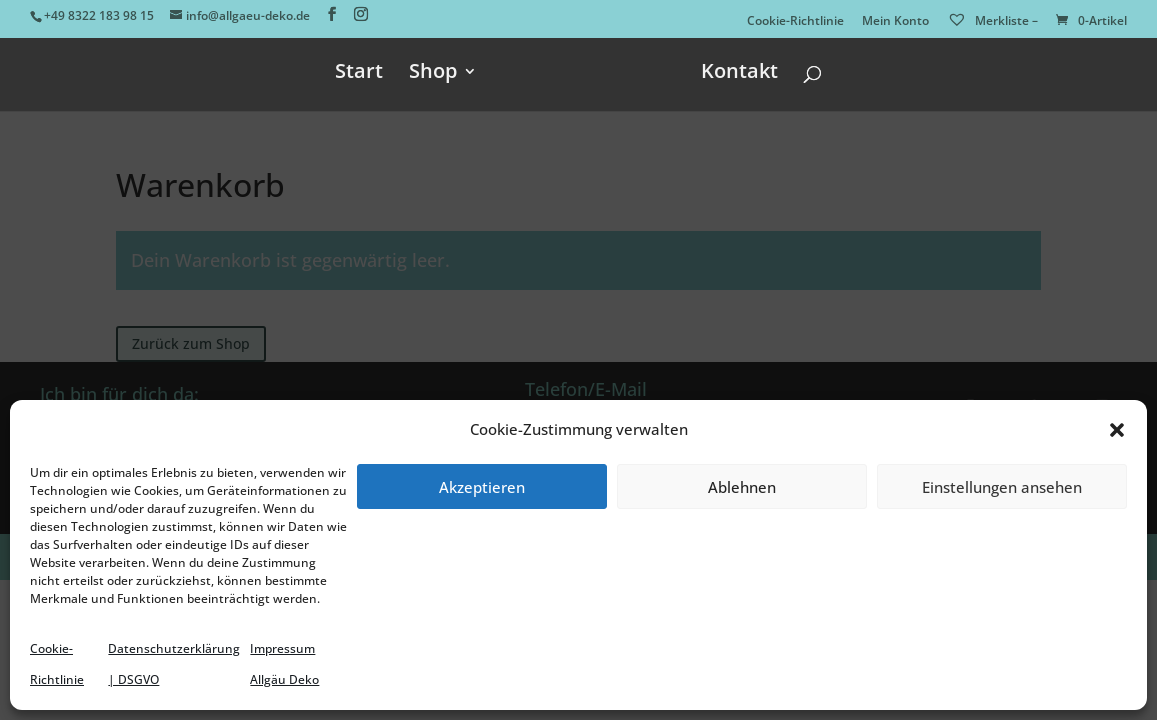 This screenshot has width=1157, height=720. What do you see at coordinates (742, 487) in the screenshot?
I see `Ablehnen` at bounding box center [742, 487].